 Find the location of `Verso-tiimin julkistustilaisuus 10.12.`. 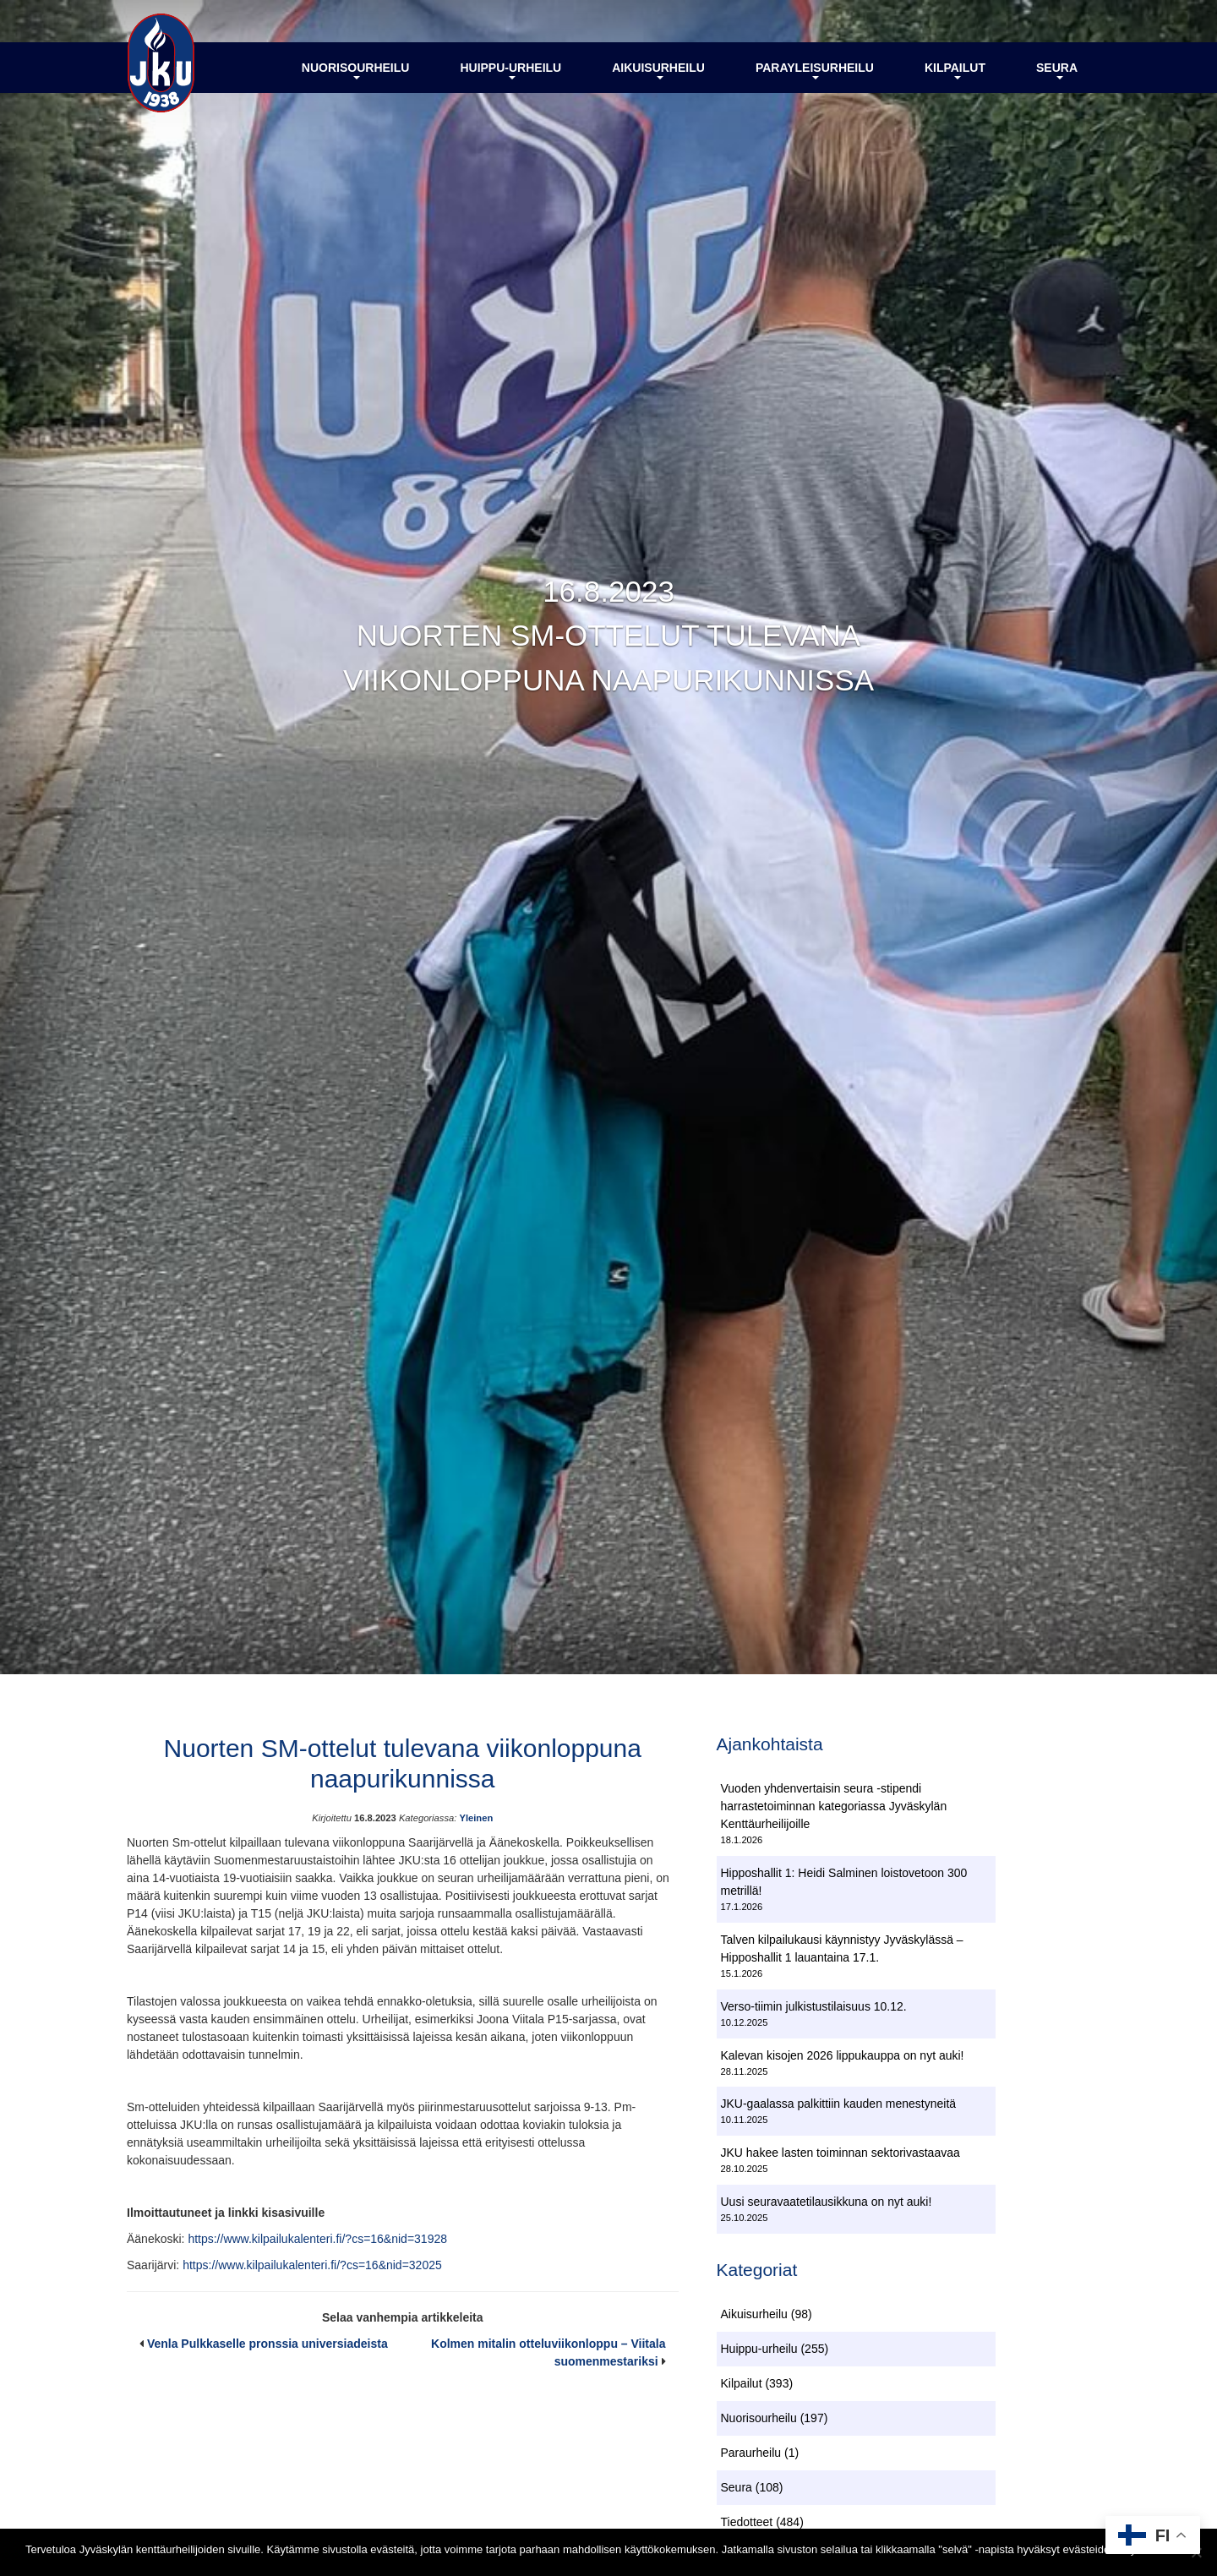

Verso-tiimin julkistustilaisuus 10.12. is located at coordinates (814, 2006).